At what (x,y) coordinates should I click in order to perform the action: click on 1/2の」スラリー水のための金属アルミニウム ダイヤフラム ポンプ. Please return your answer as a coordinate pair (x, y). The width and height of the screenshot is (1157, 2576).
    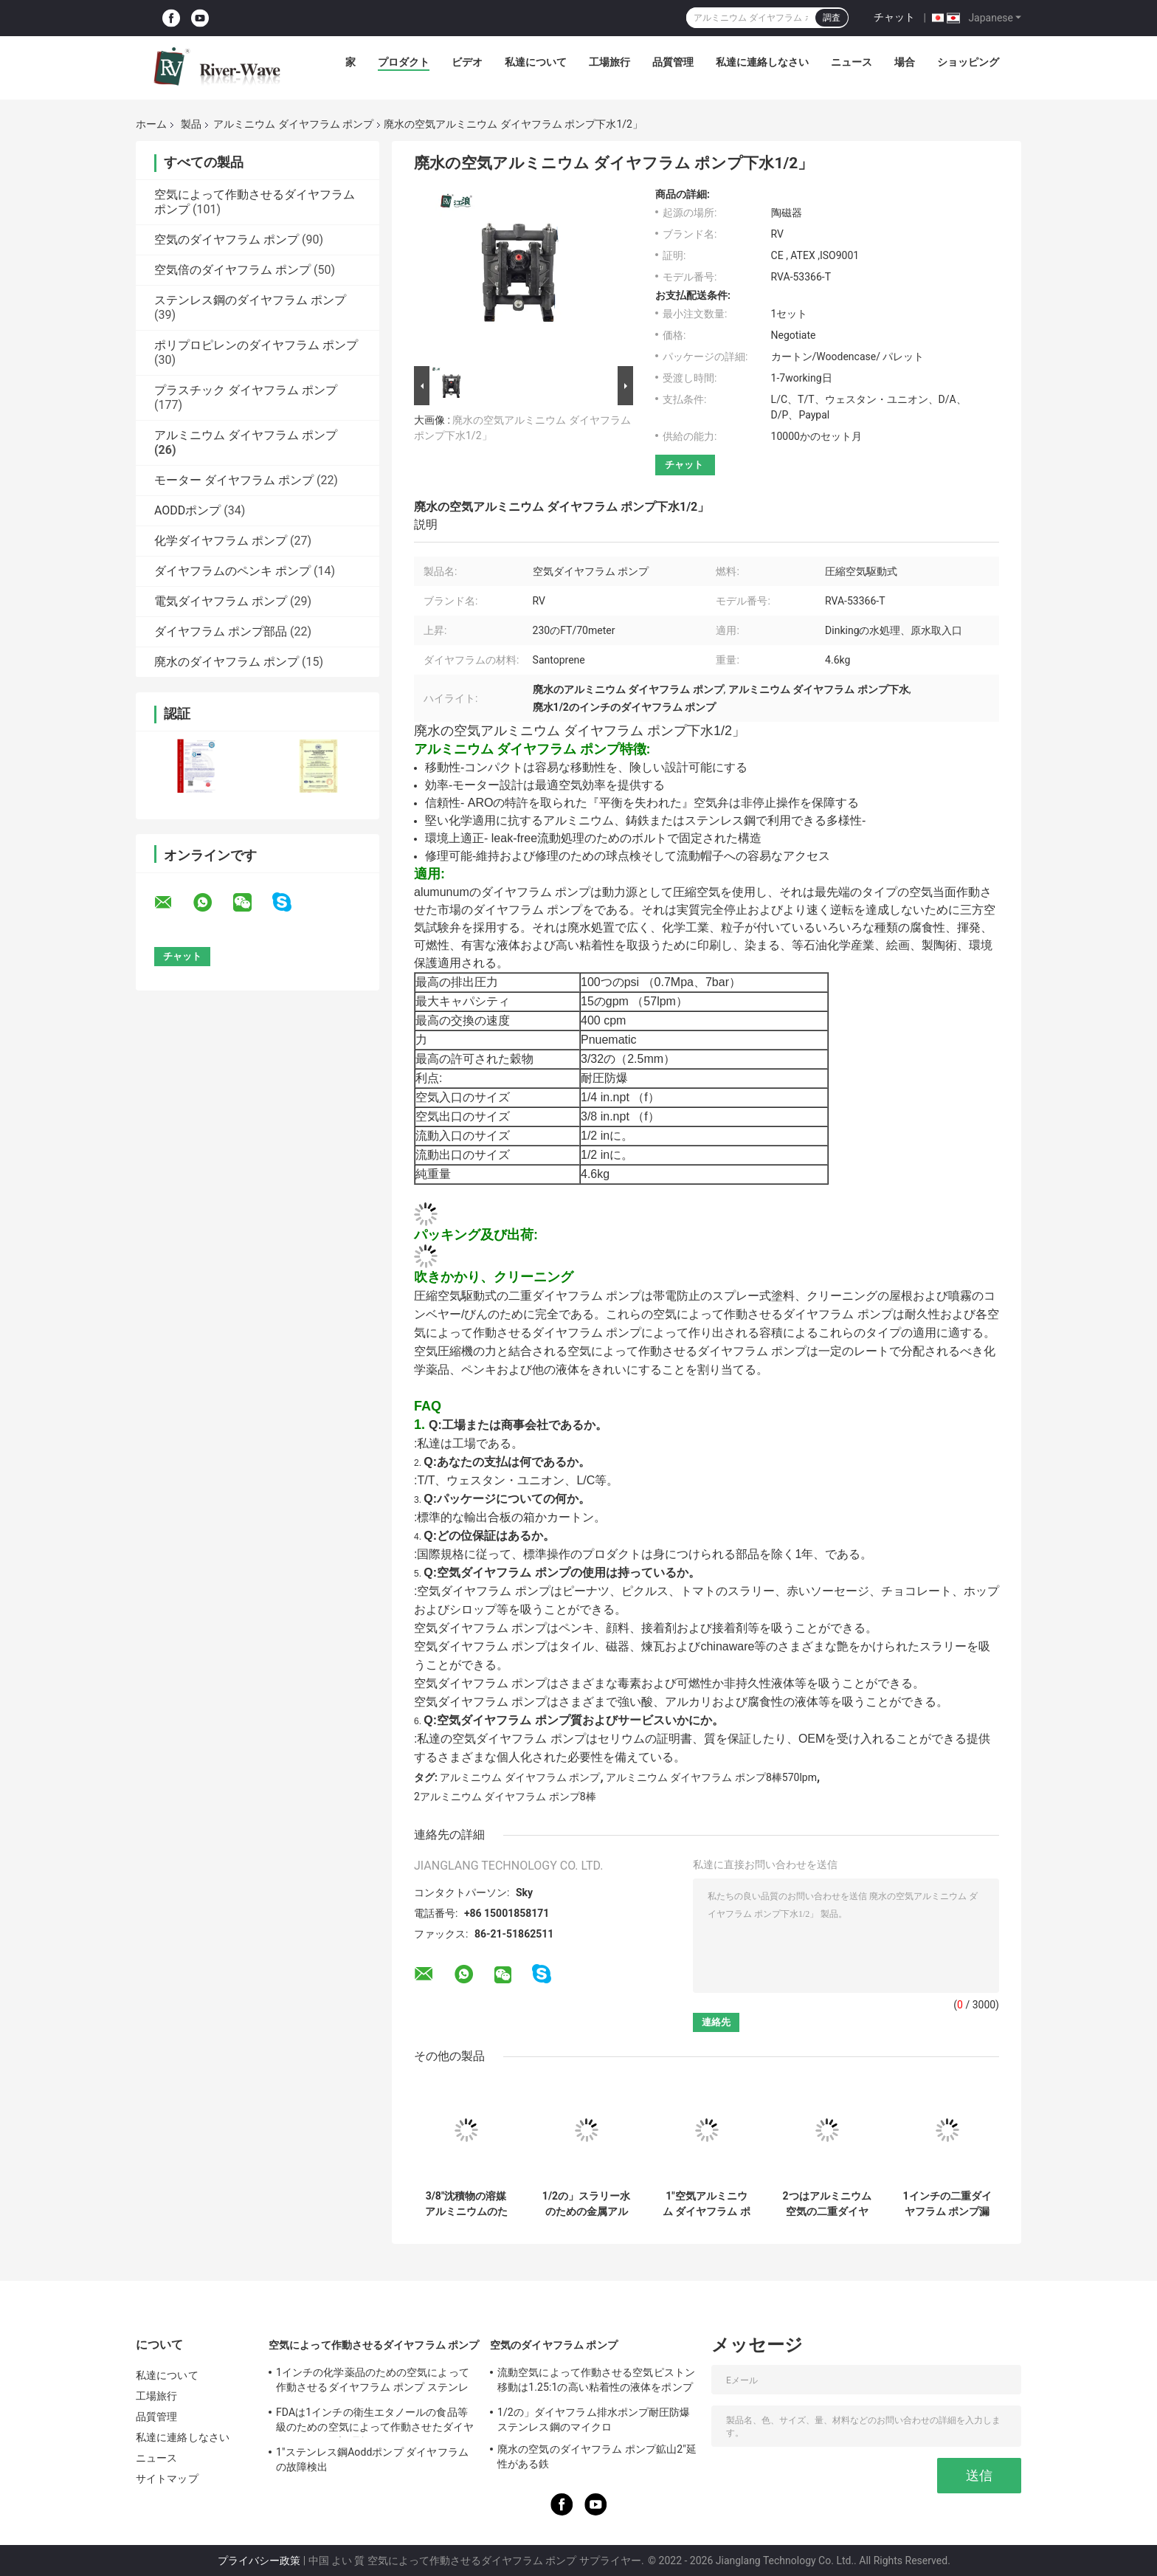
    Looking at the image, I should click on (586, 2204).